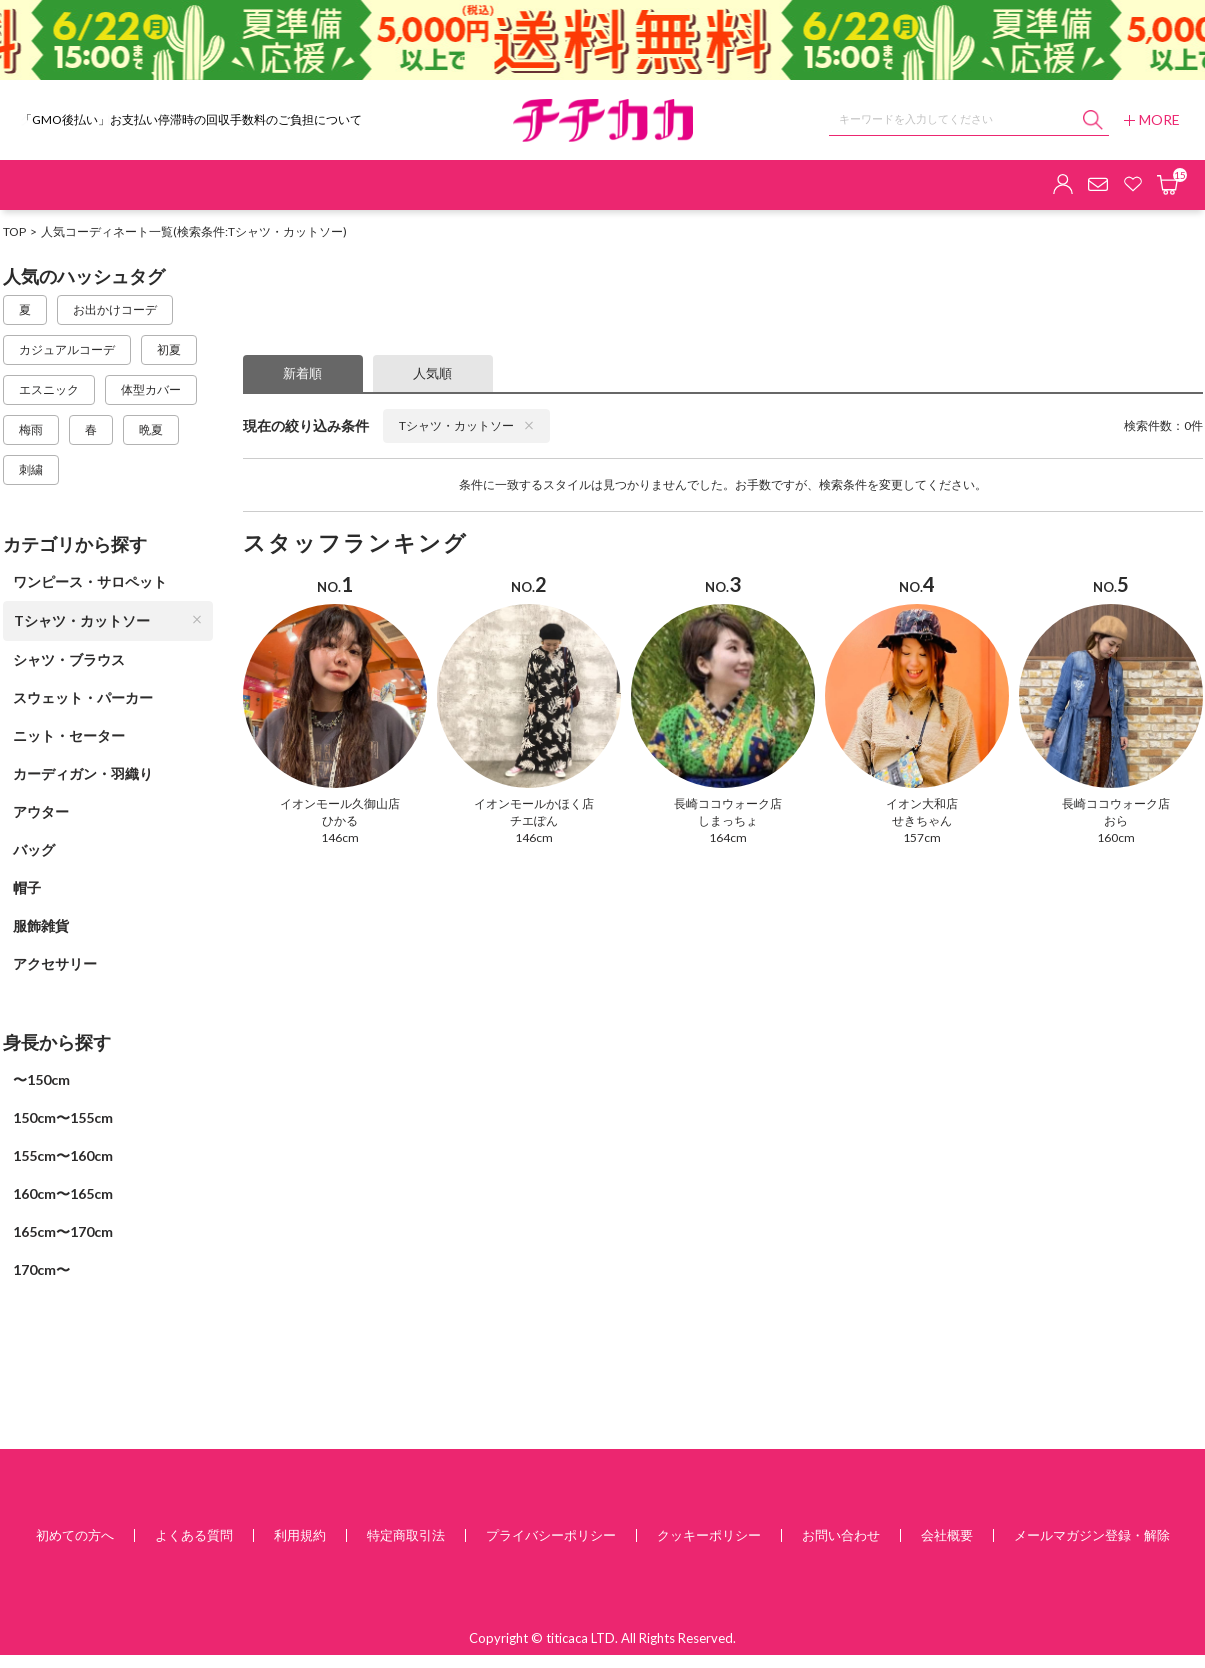 The height and width of the screenshot is (1668, 1205). What do you see at coordinates (922, 820) in the screenshot?
I see `せきちゃん` at bounding box center [922, 820].